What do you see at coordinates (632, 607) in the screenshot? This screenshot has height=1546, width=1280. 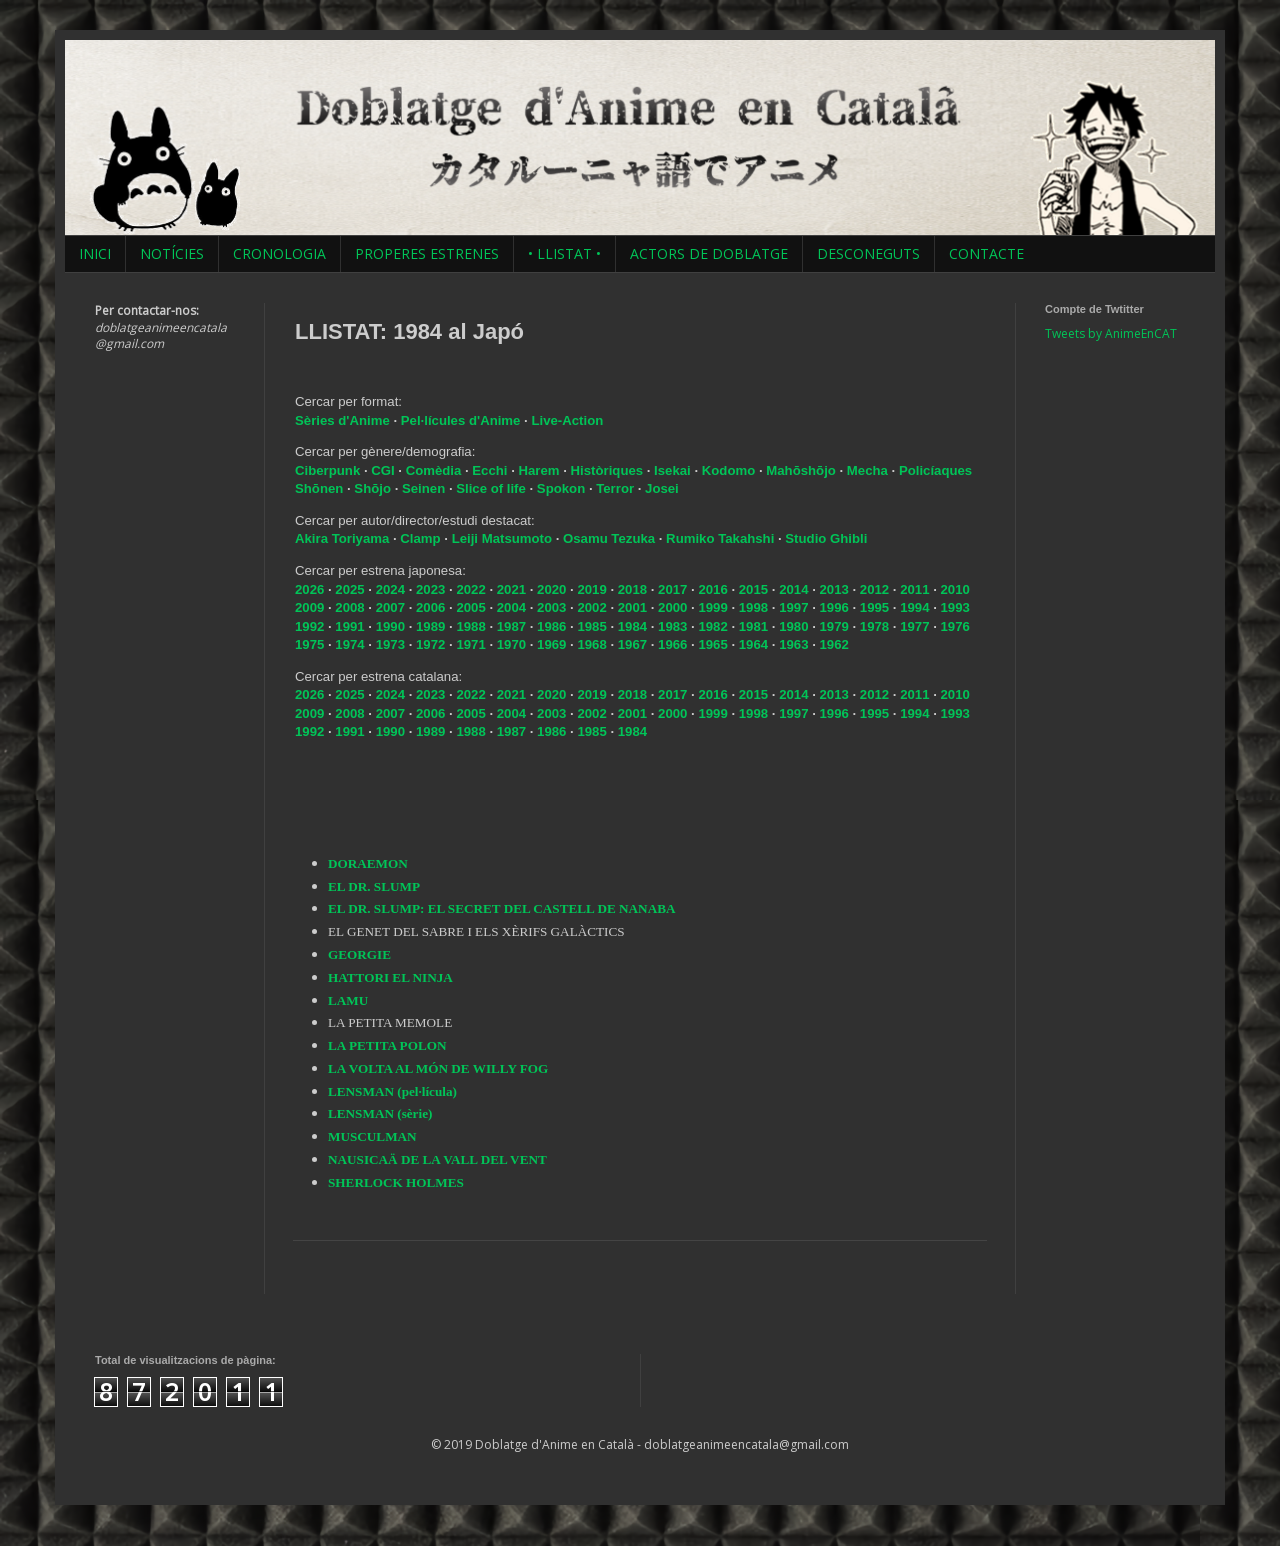 I see `2001` at bounding box center [632, 607].